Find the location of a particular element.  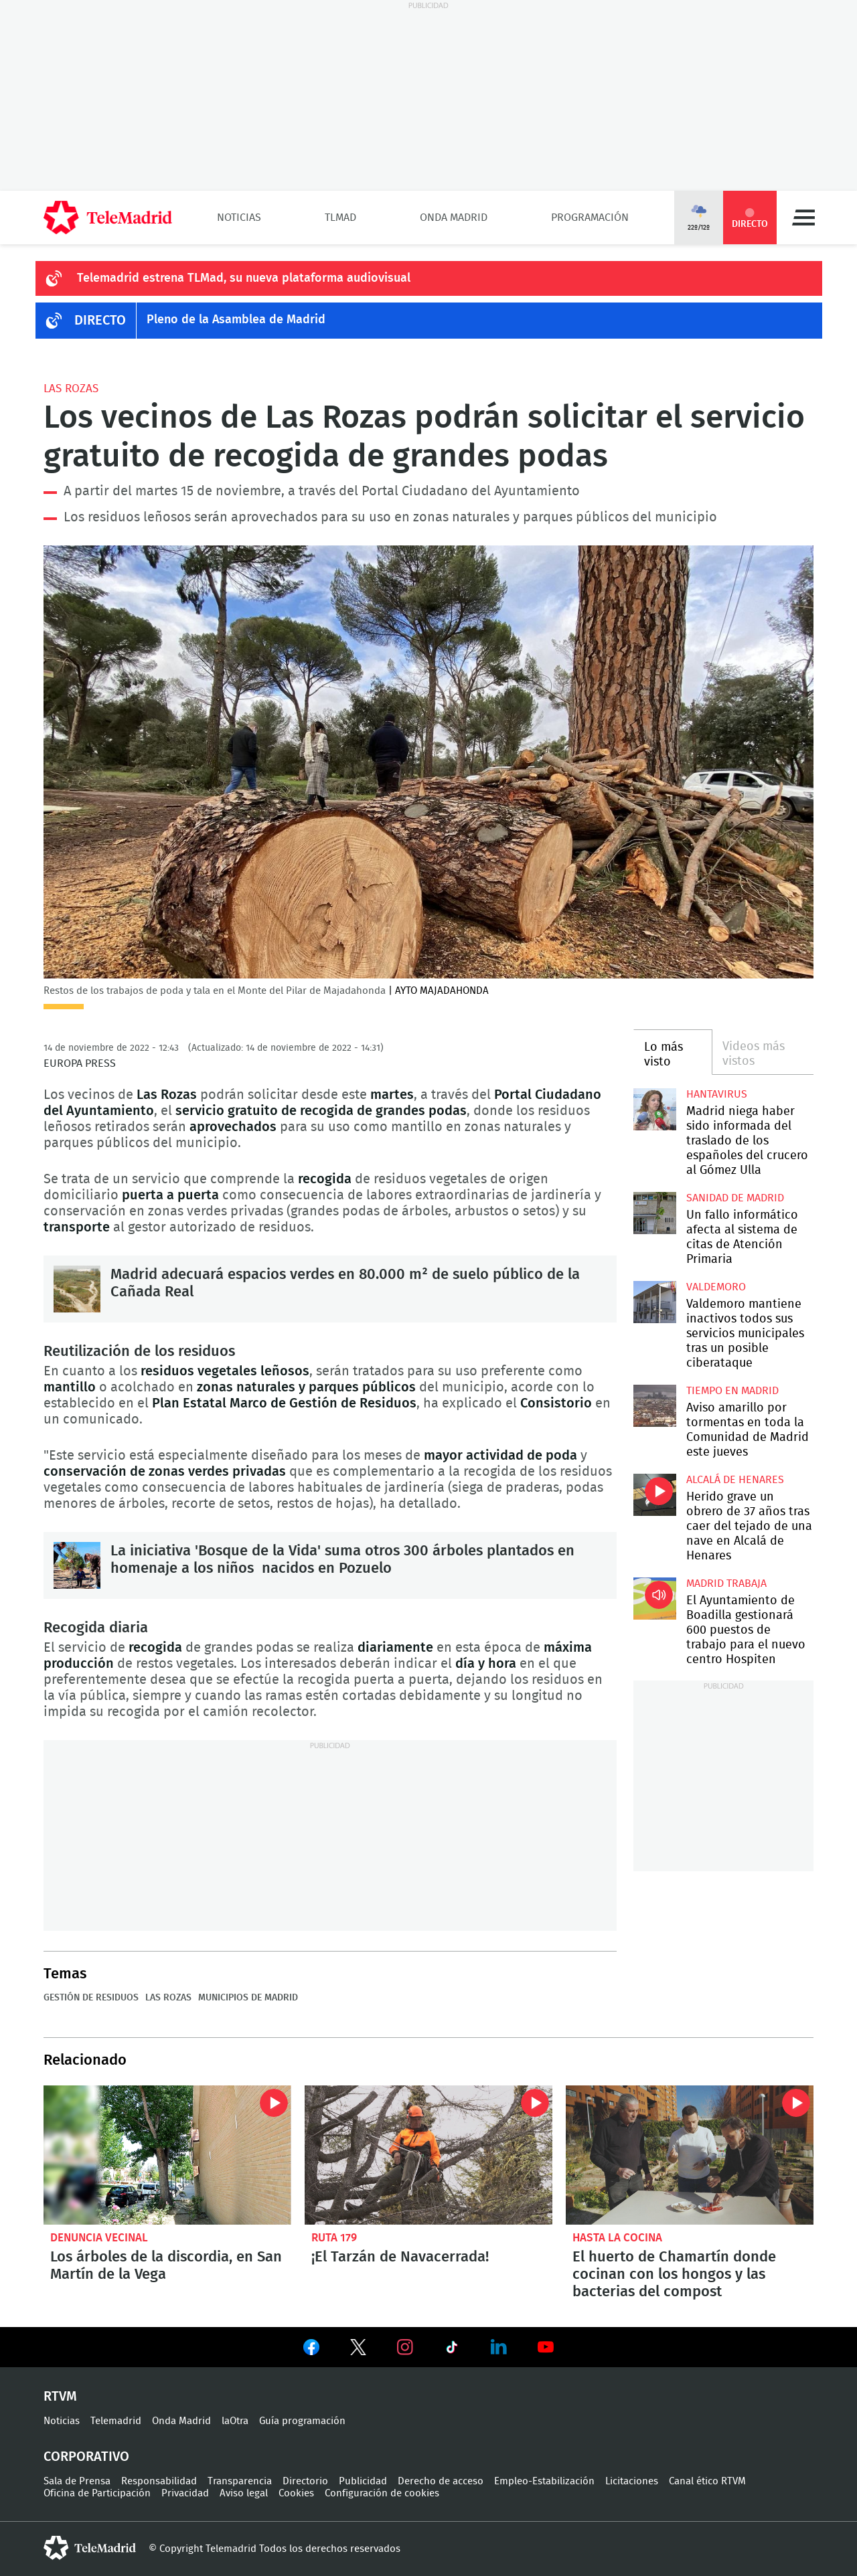

Privacidad is located at coordinates (185, 2493).